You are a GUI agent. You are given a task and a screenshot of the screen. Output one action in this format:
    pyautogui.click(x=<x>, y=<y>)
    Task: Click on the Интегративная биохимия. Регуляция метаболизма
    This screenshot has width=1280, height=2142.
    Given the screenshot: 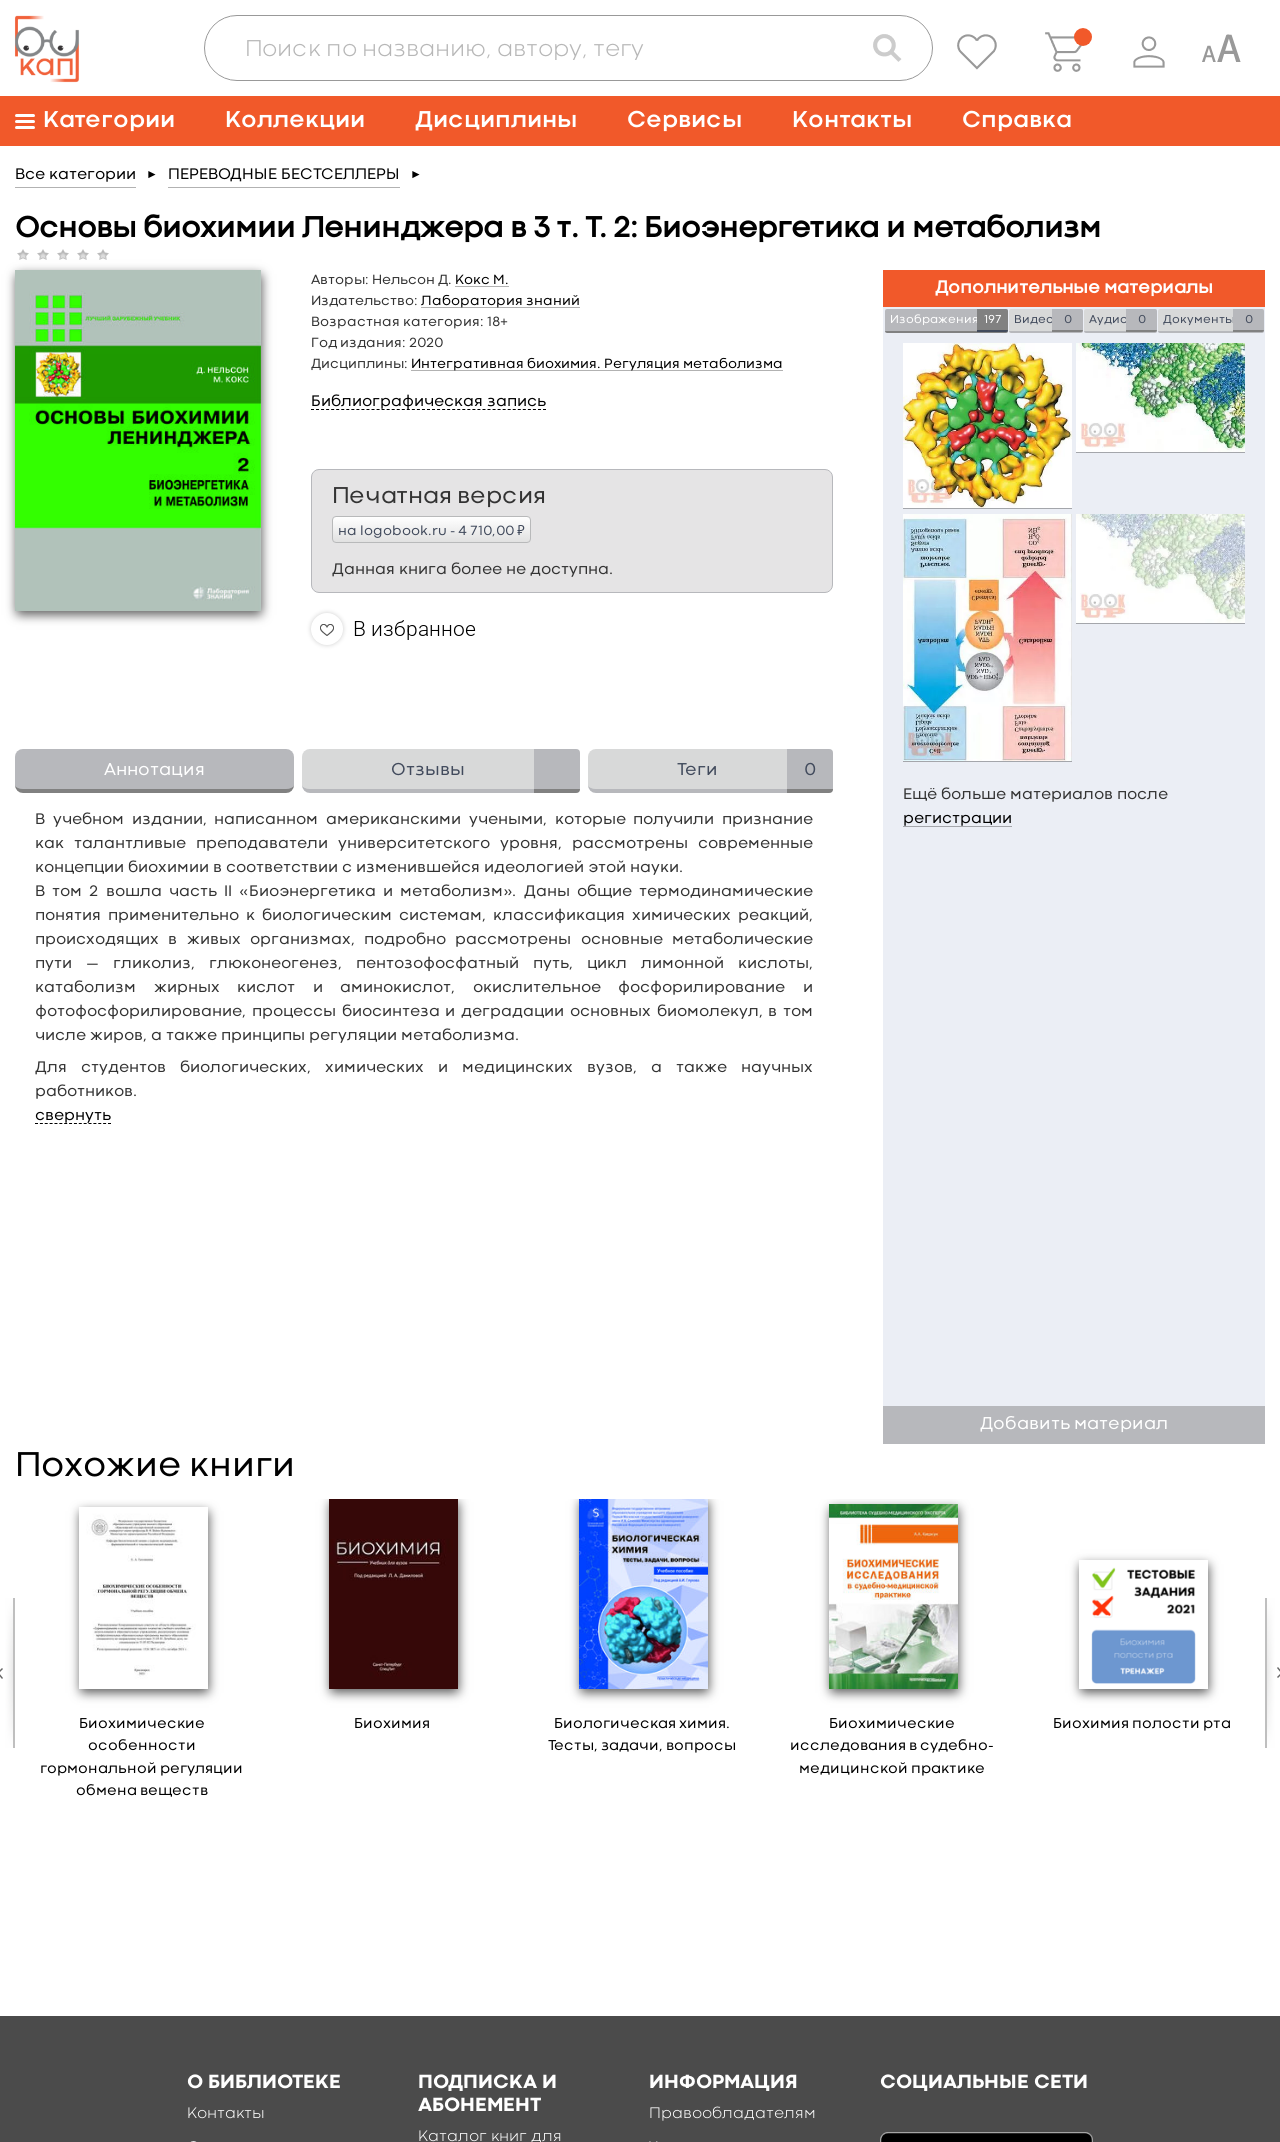 What is the action you would take?
    pyautogui.click(x=597, y=364)
    